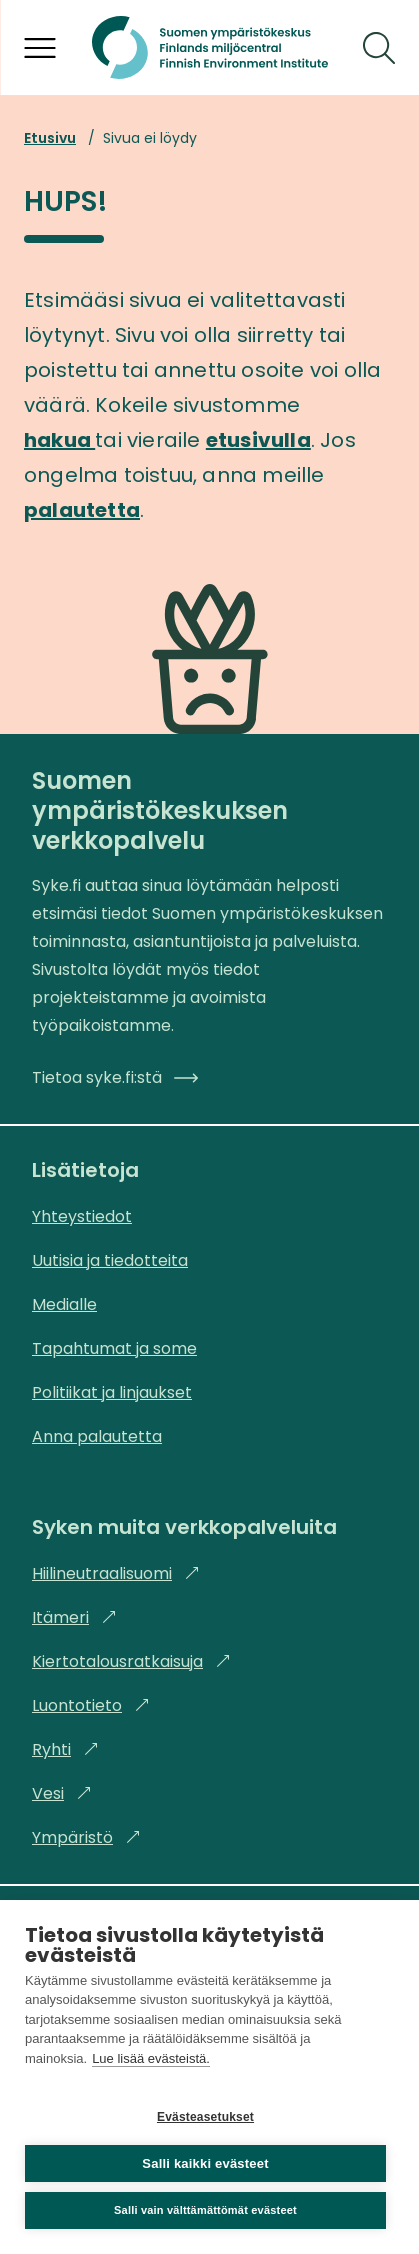 This screenshot has height=2254, width=419. What do you see at coordinates (74, 1617) in the screenshot?
I see `Itämeri` at bounding box center [74, 1617].